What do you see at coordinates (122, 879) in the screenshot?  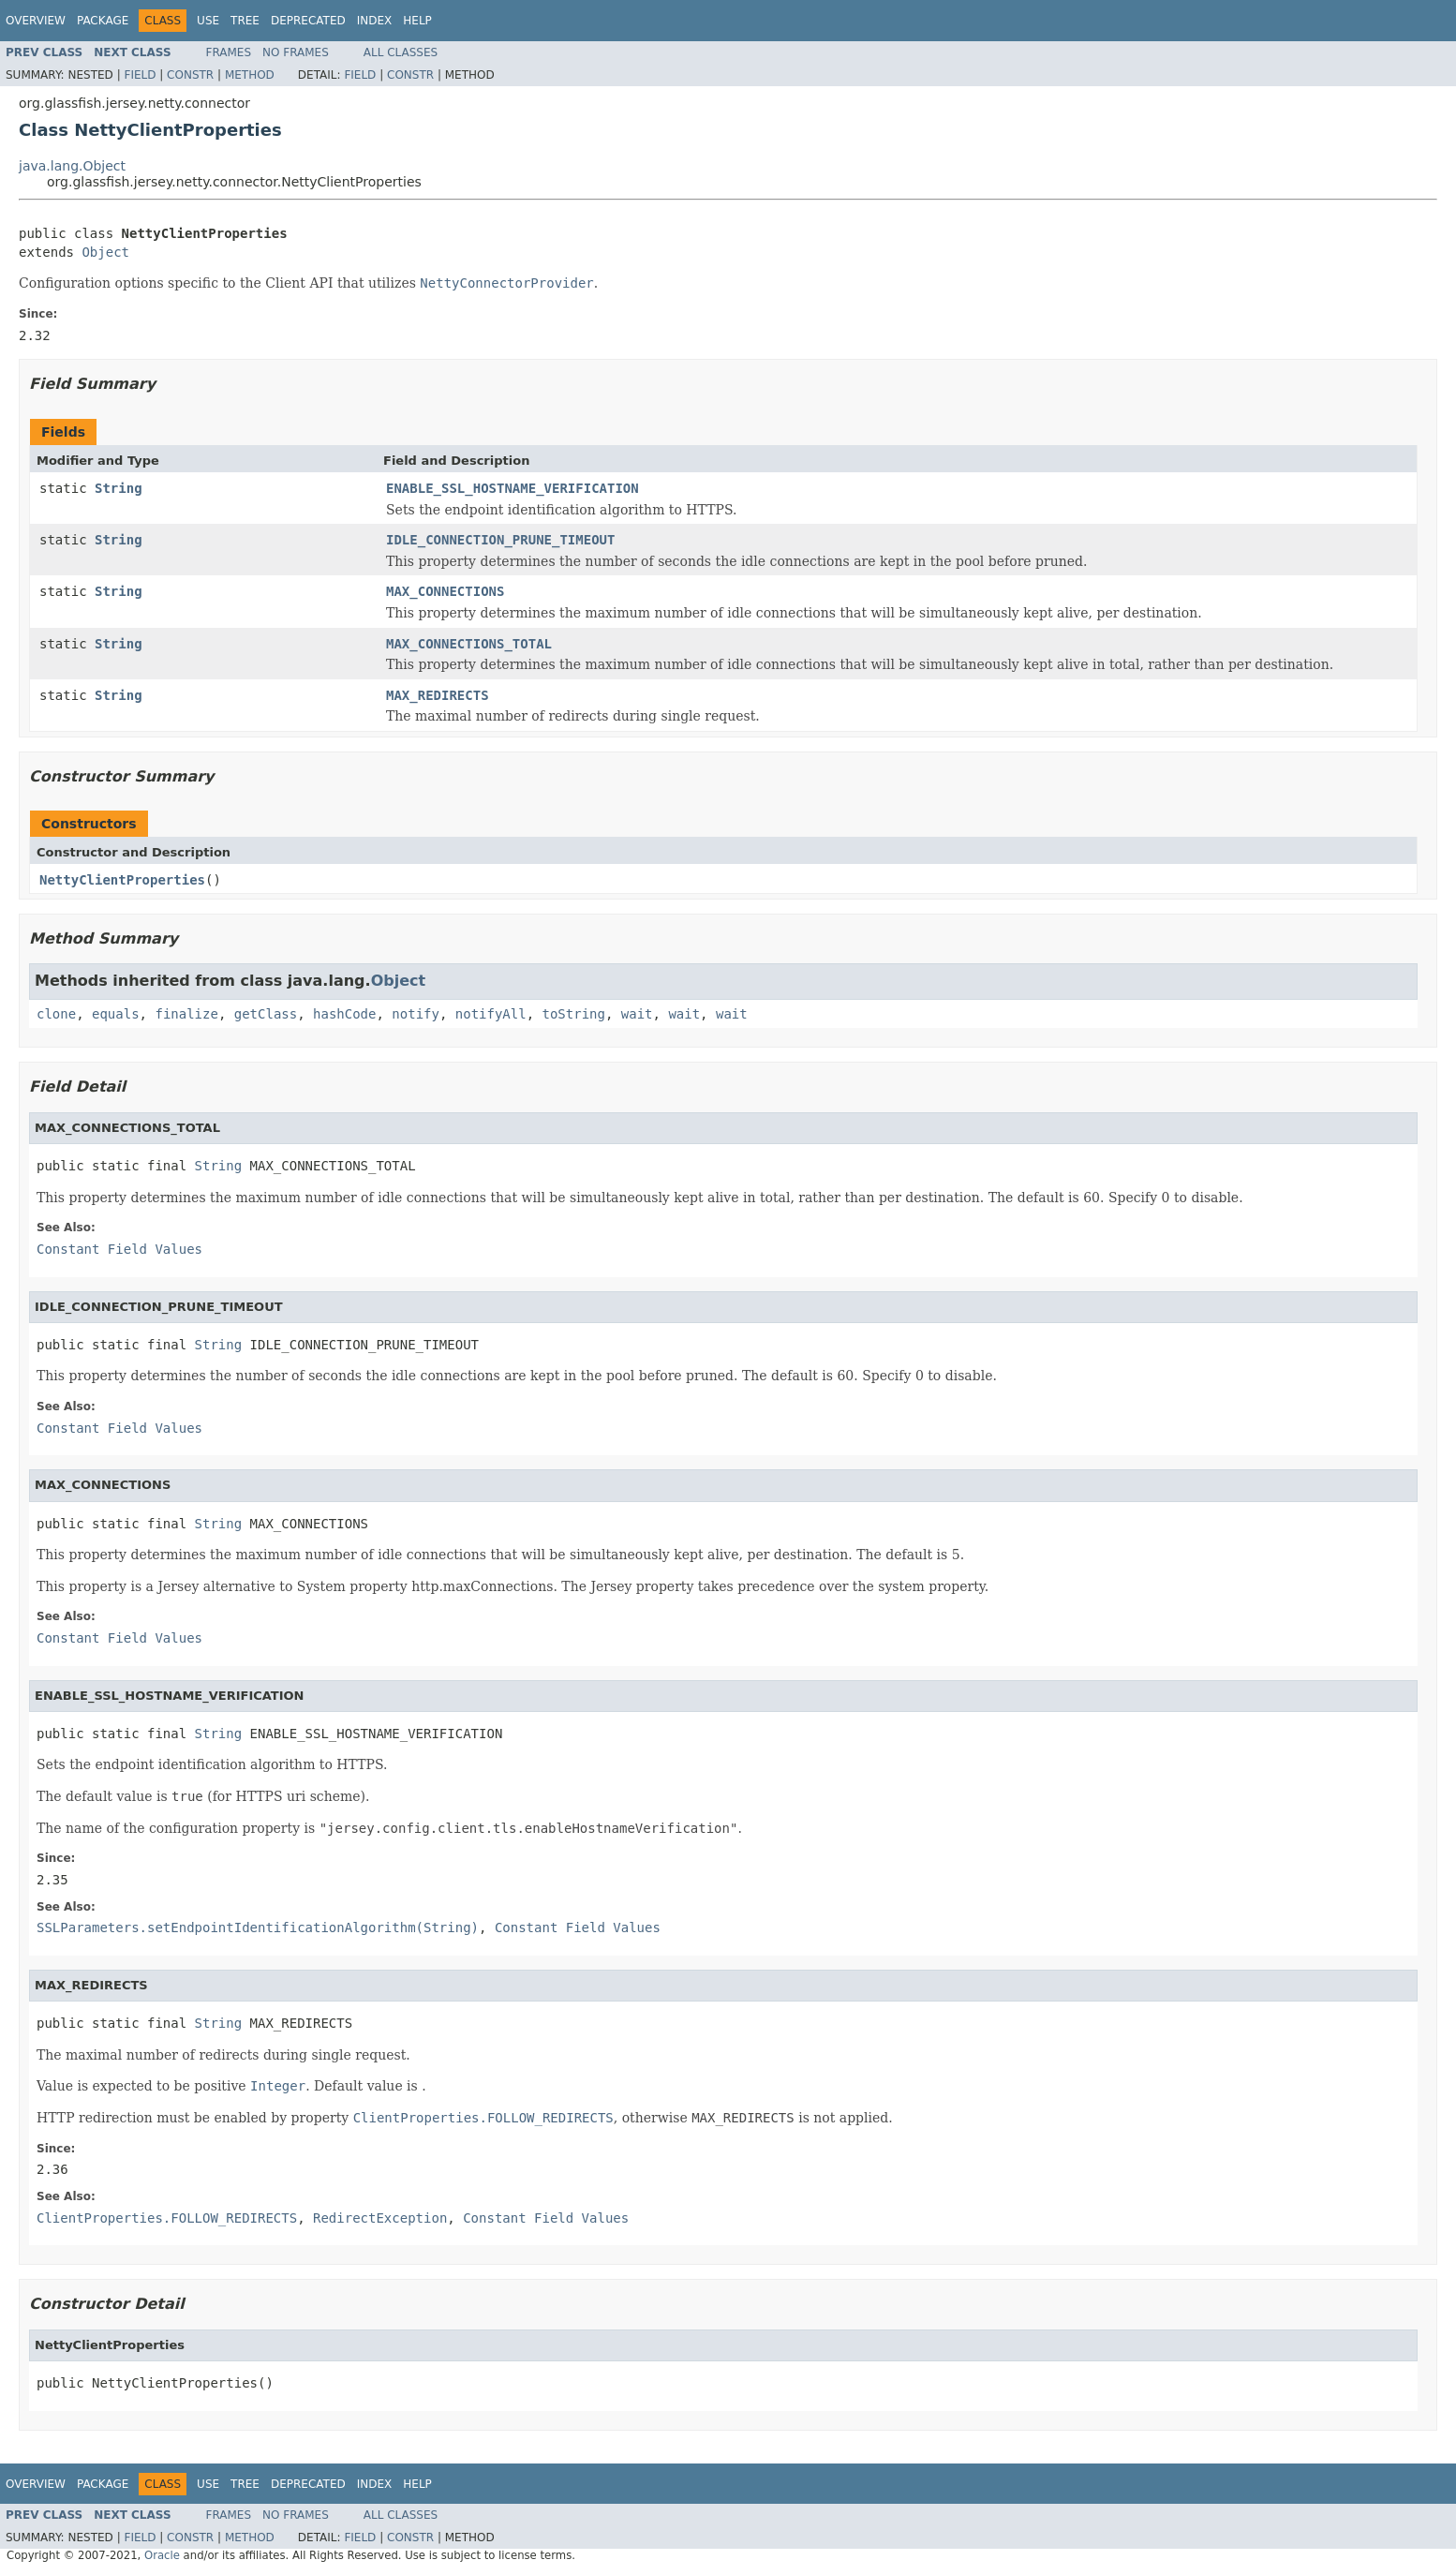 I see `NettyClientProperties` at bounding box center [122, 879].